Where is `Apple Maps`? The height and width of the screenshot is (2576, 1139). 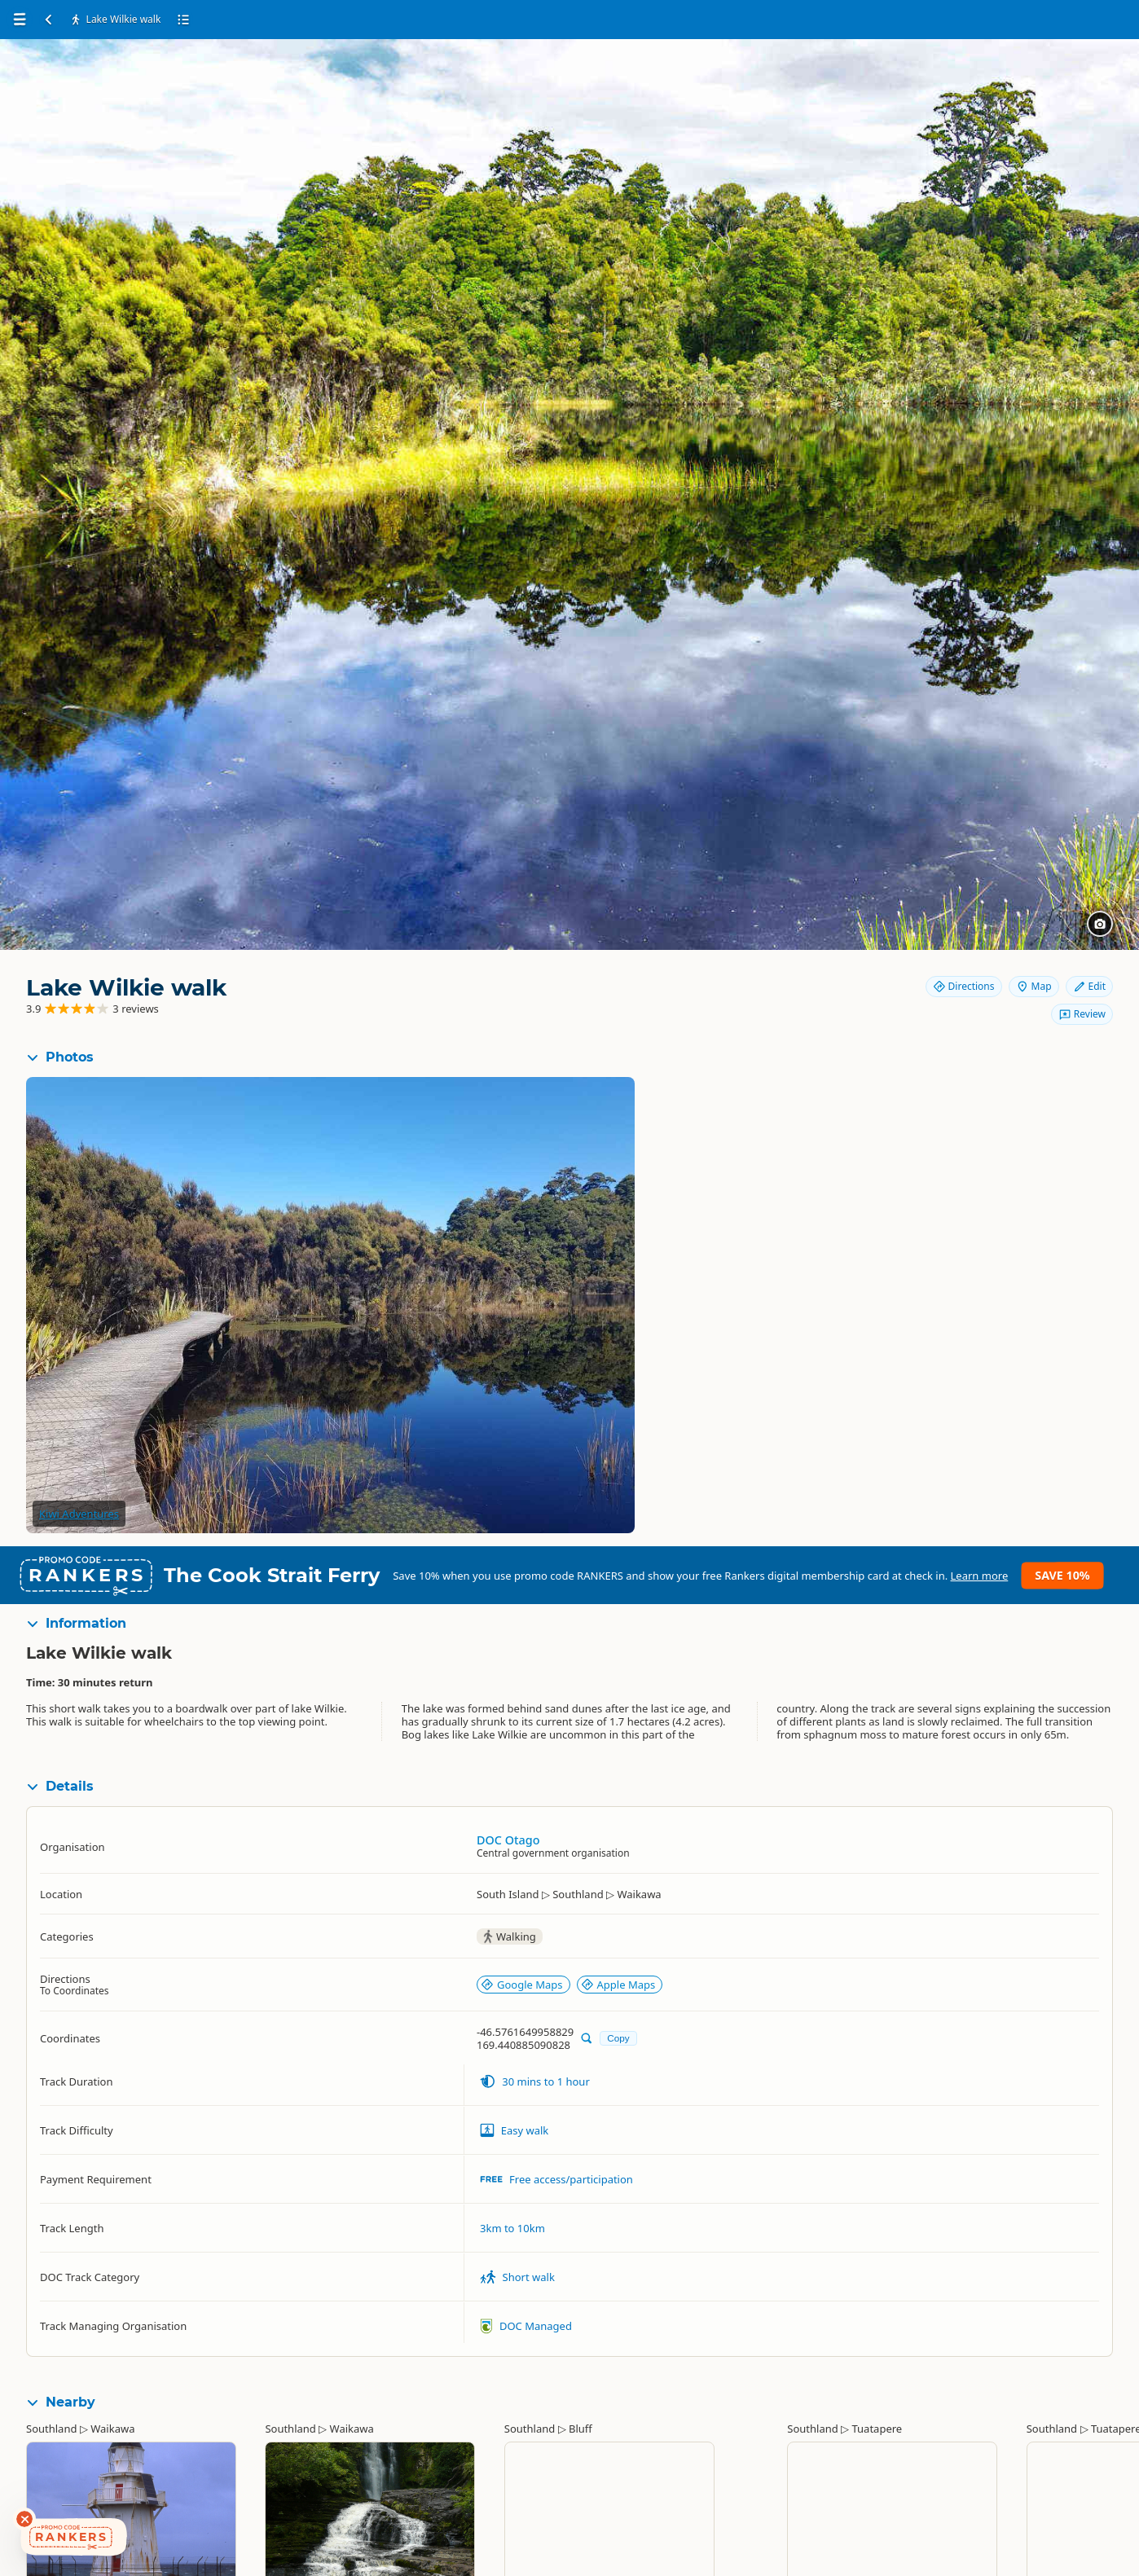 Apple Maps is located at coordinates (618, 1984).